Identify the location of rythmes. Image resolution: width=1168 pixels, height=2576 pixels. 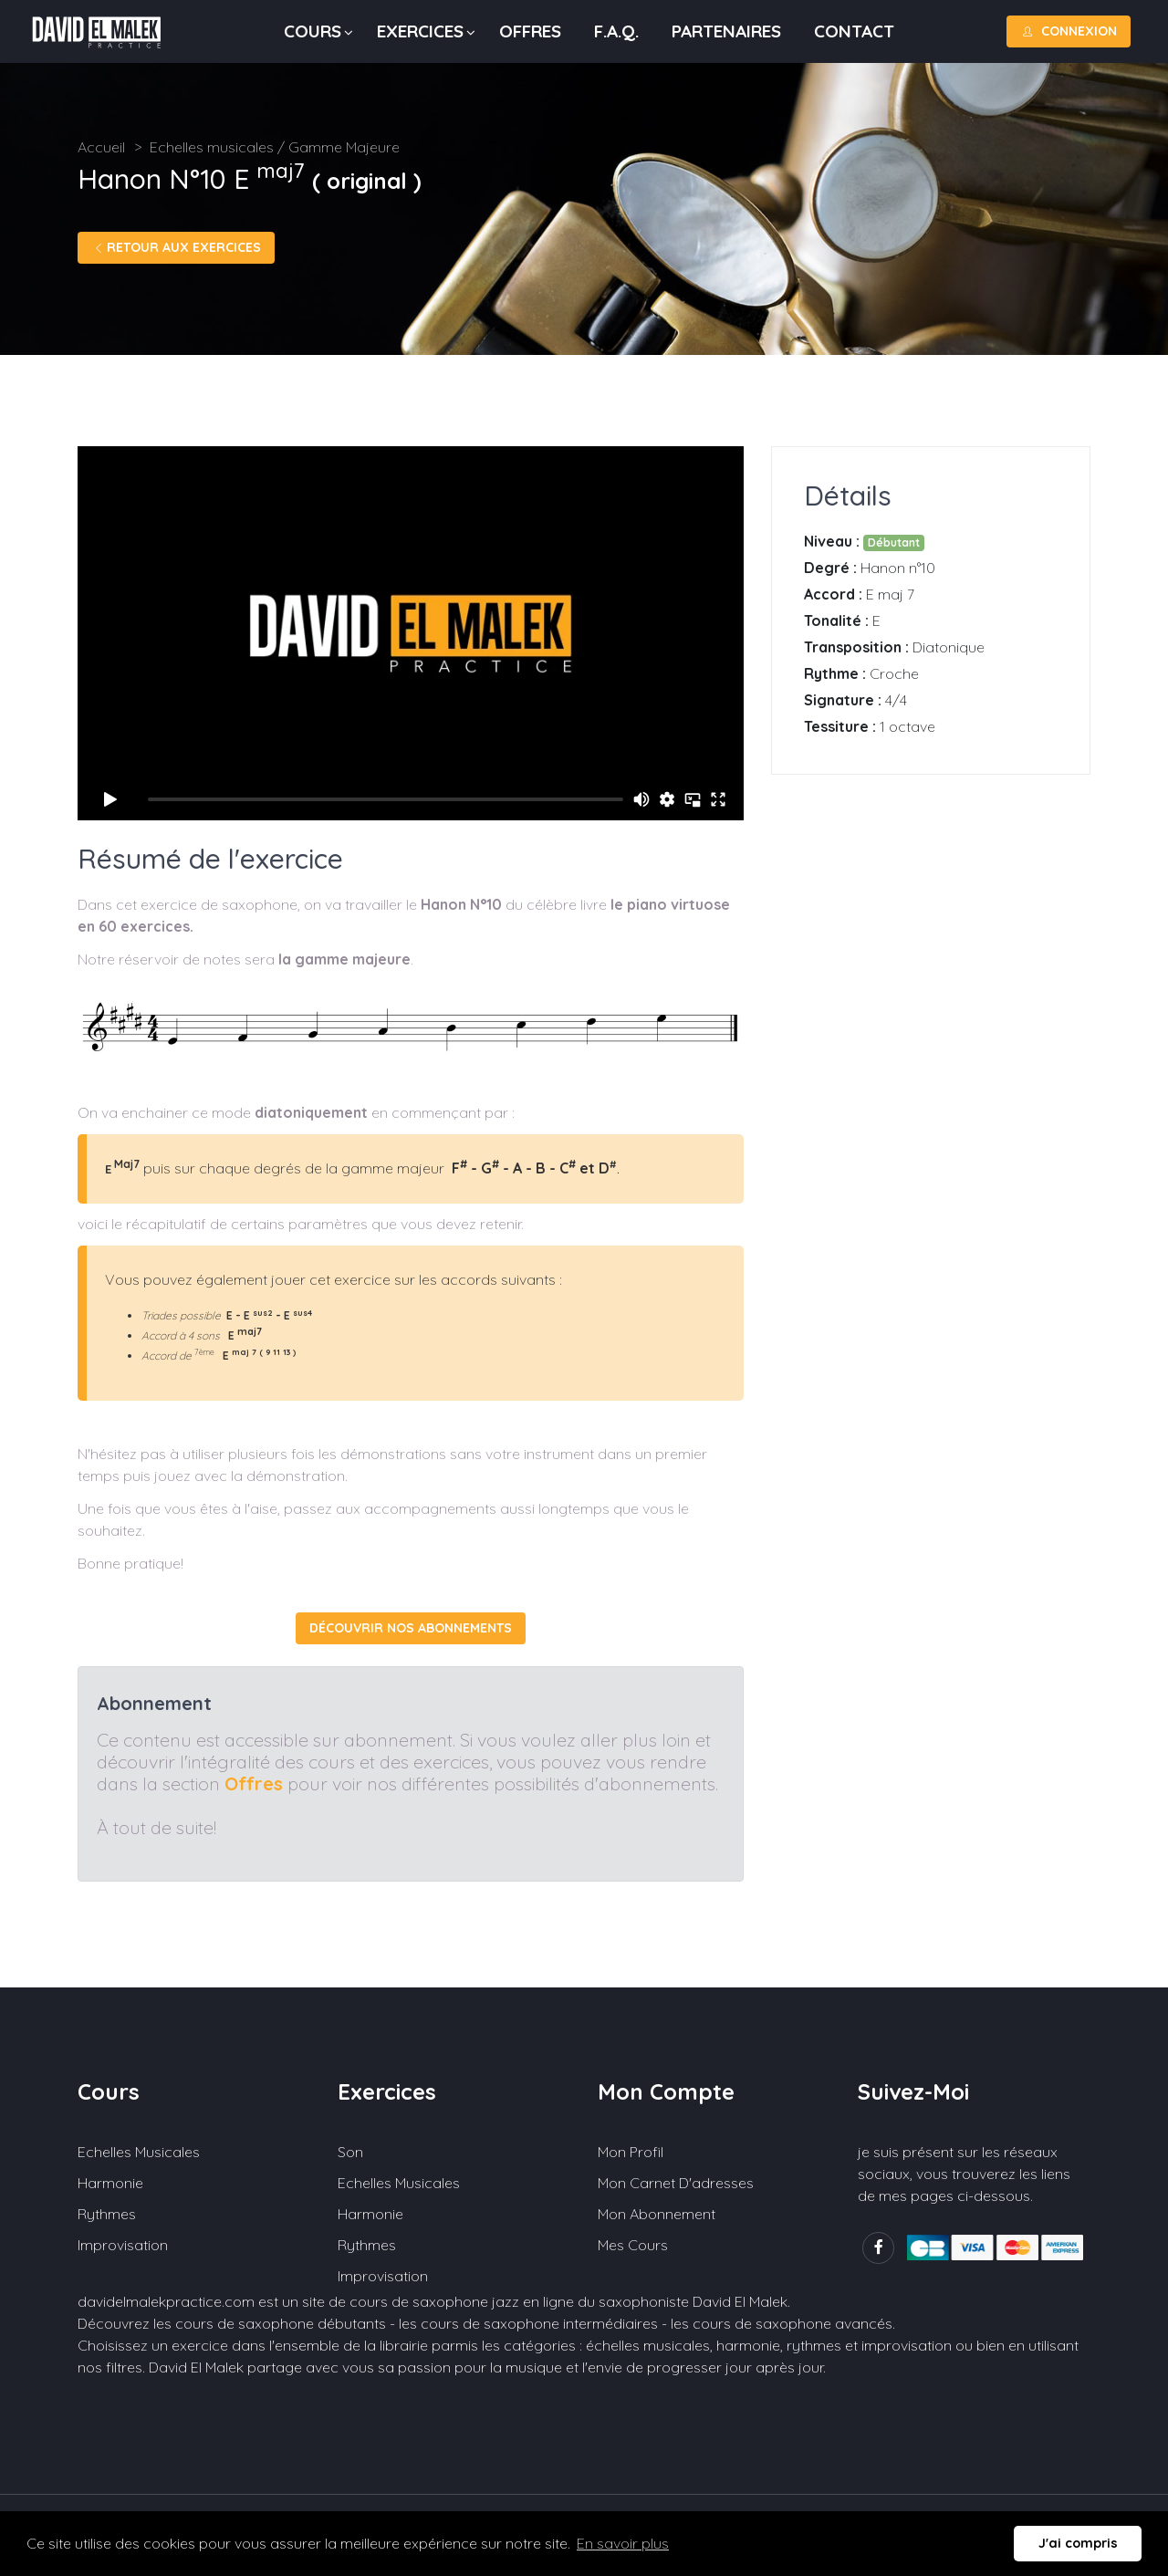
(814, 2345).